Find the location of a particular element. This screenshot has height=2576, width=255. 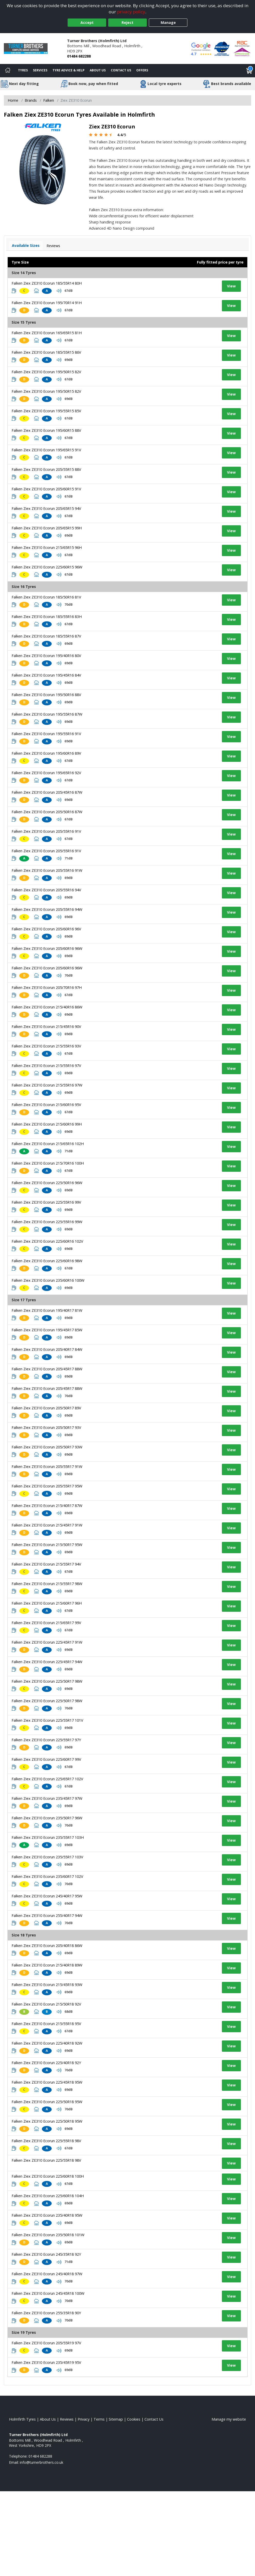

Falken Ziex ZE310 Ecorun 225/55R17 101V [View tyre details] is located at coordinates (47, 1720).